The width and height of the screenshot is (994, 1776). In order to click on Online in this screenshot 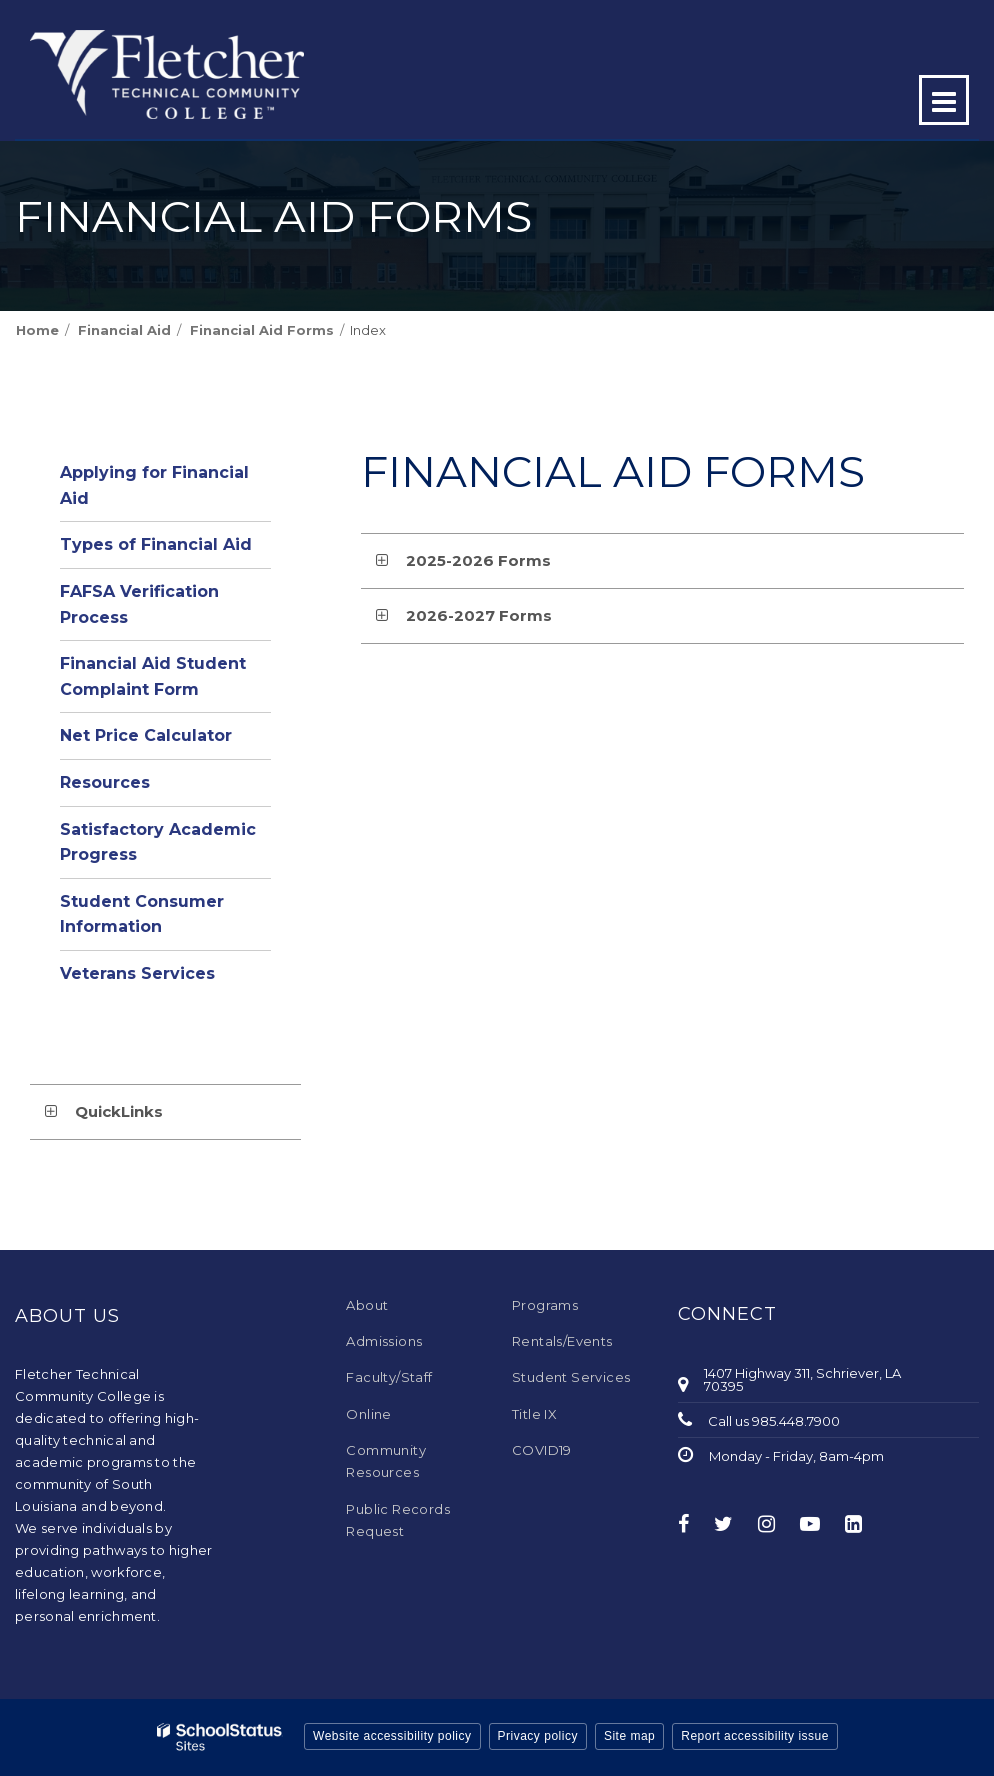, I will do `click(368, 1414)`.